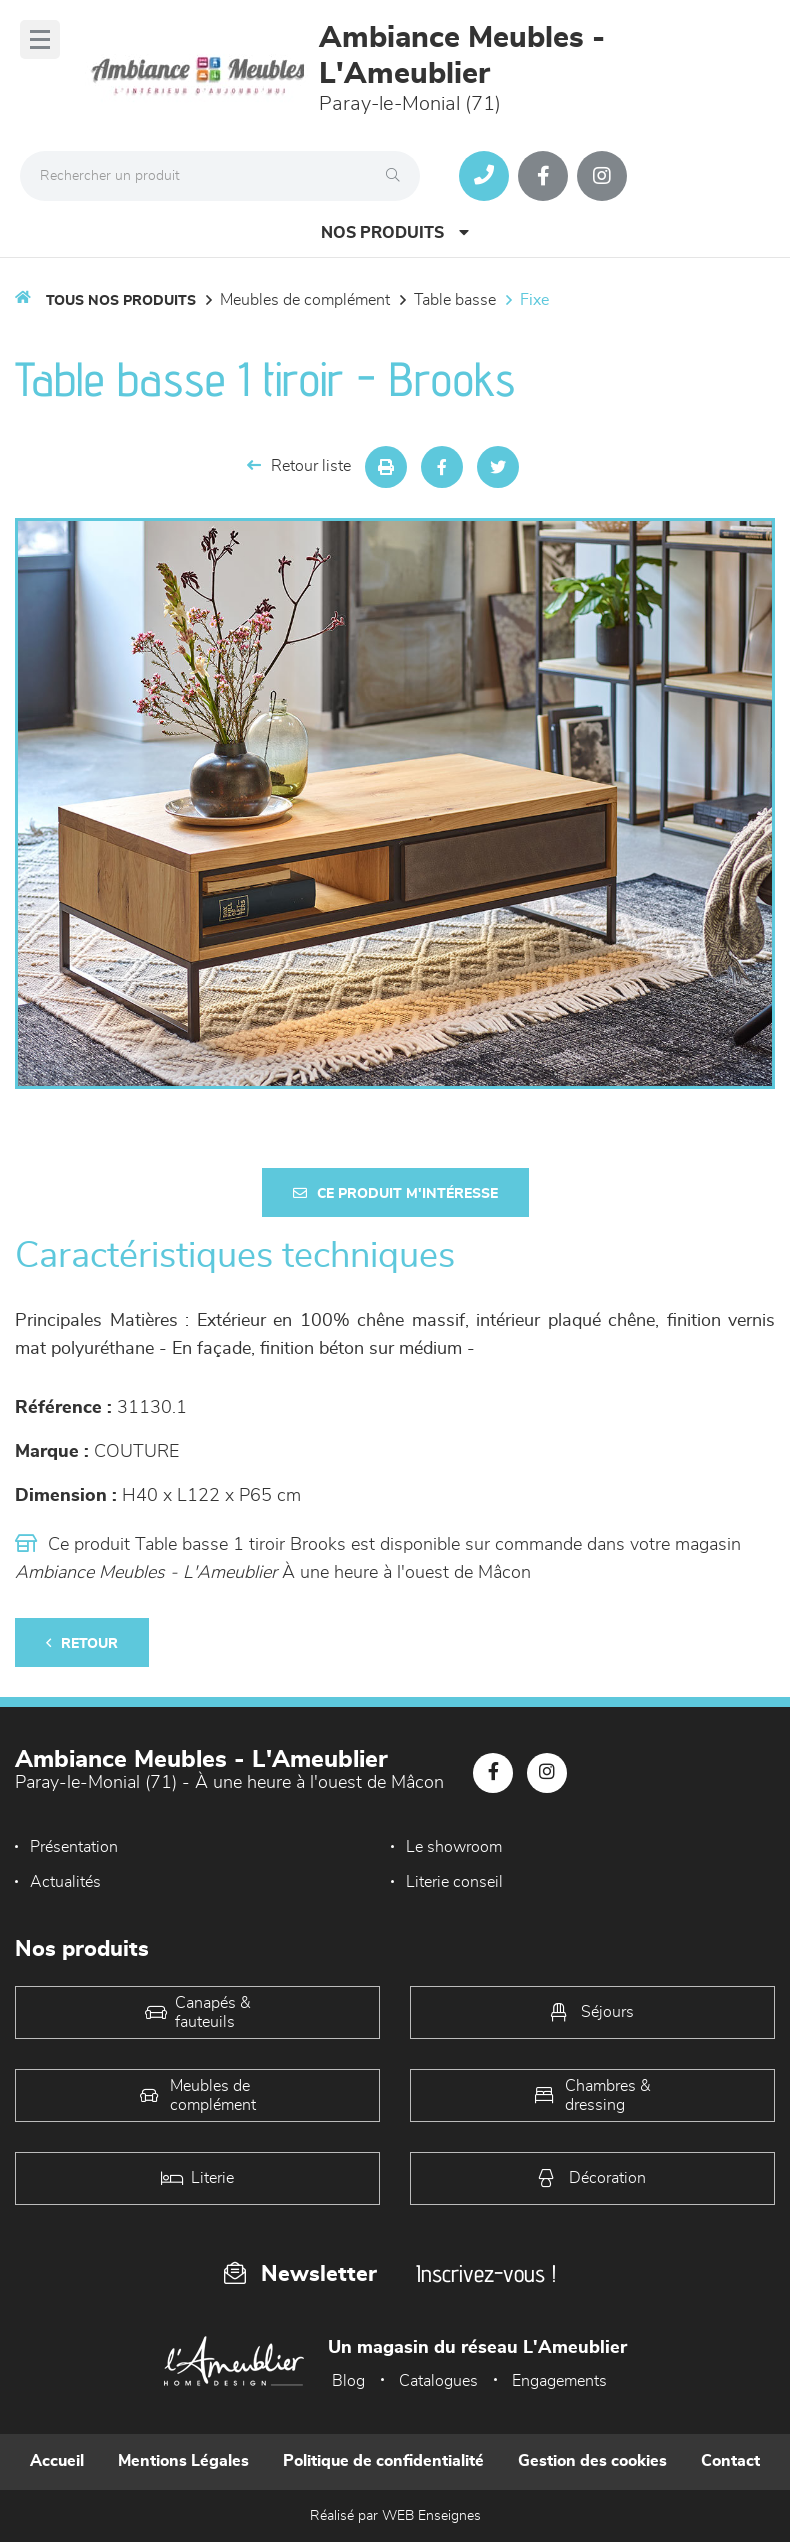 Image resolution: width=790 pixels, height=2542 pixels. I want to click on Engagements, so click(559, 2381).